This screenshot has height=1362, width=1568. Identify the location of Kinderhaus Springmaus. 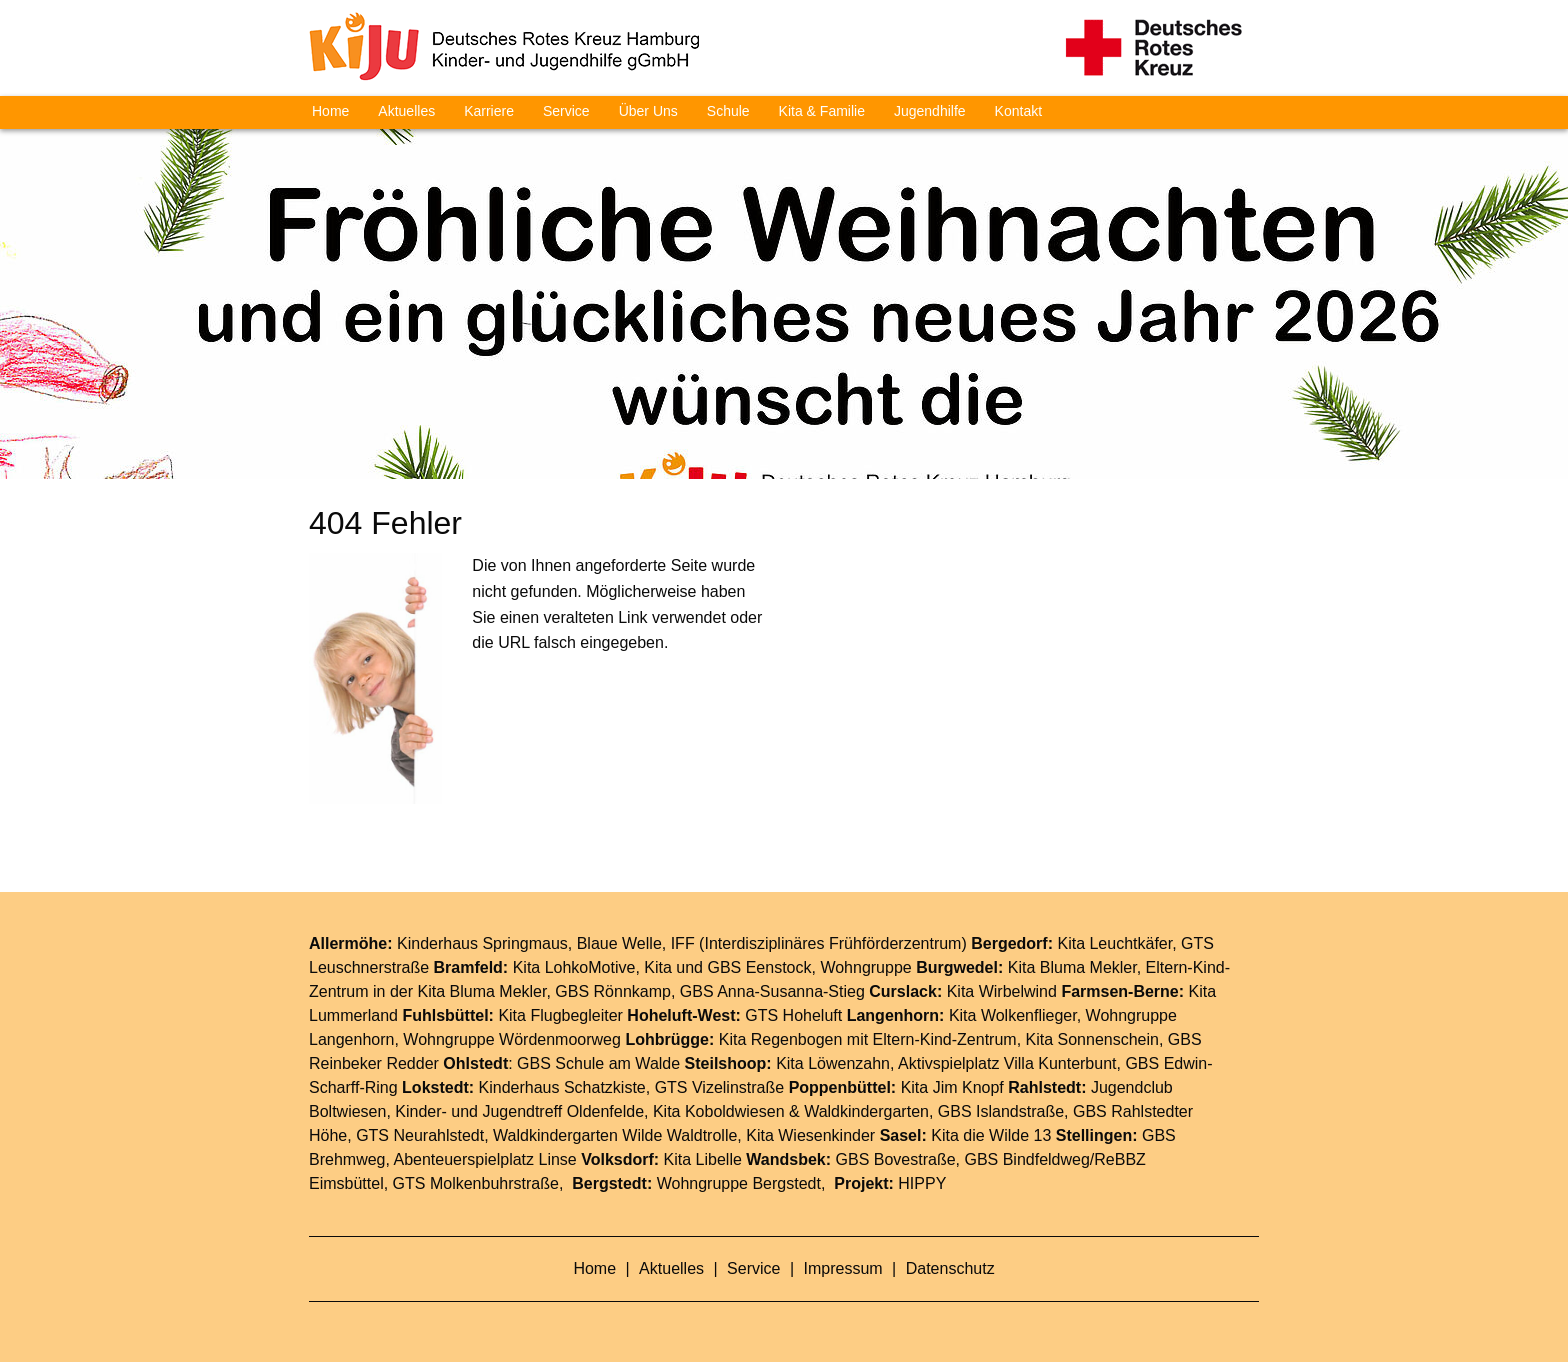
(482, 943).